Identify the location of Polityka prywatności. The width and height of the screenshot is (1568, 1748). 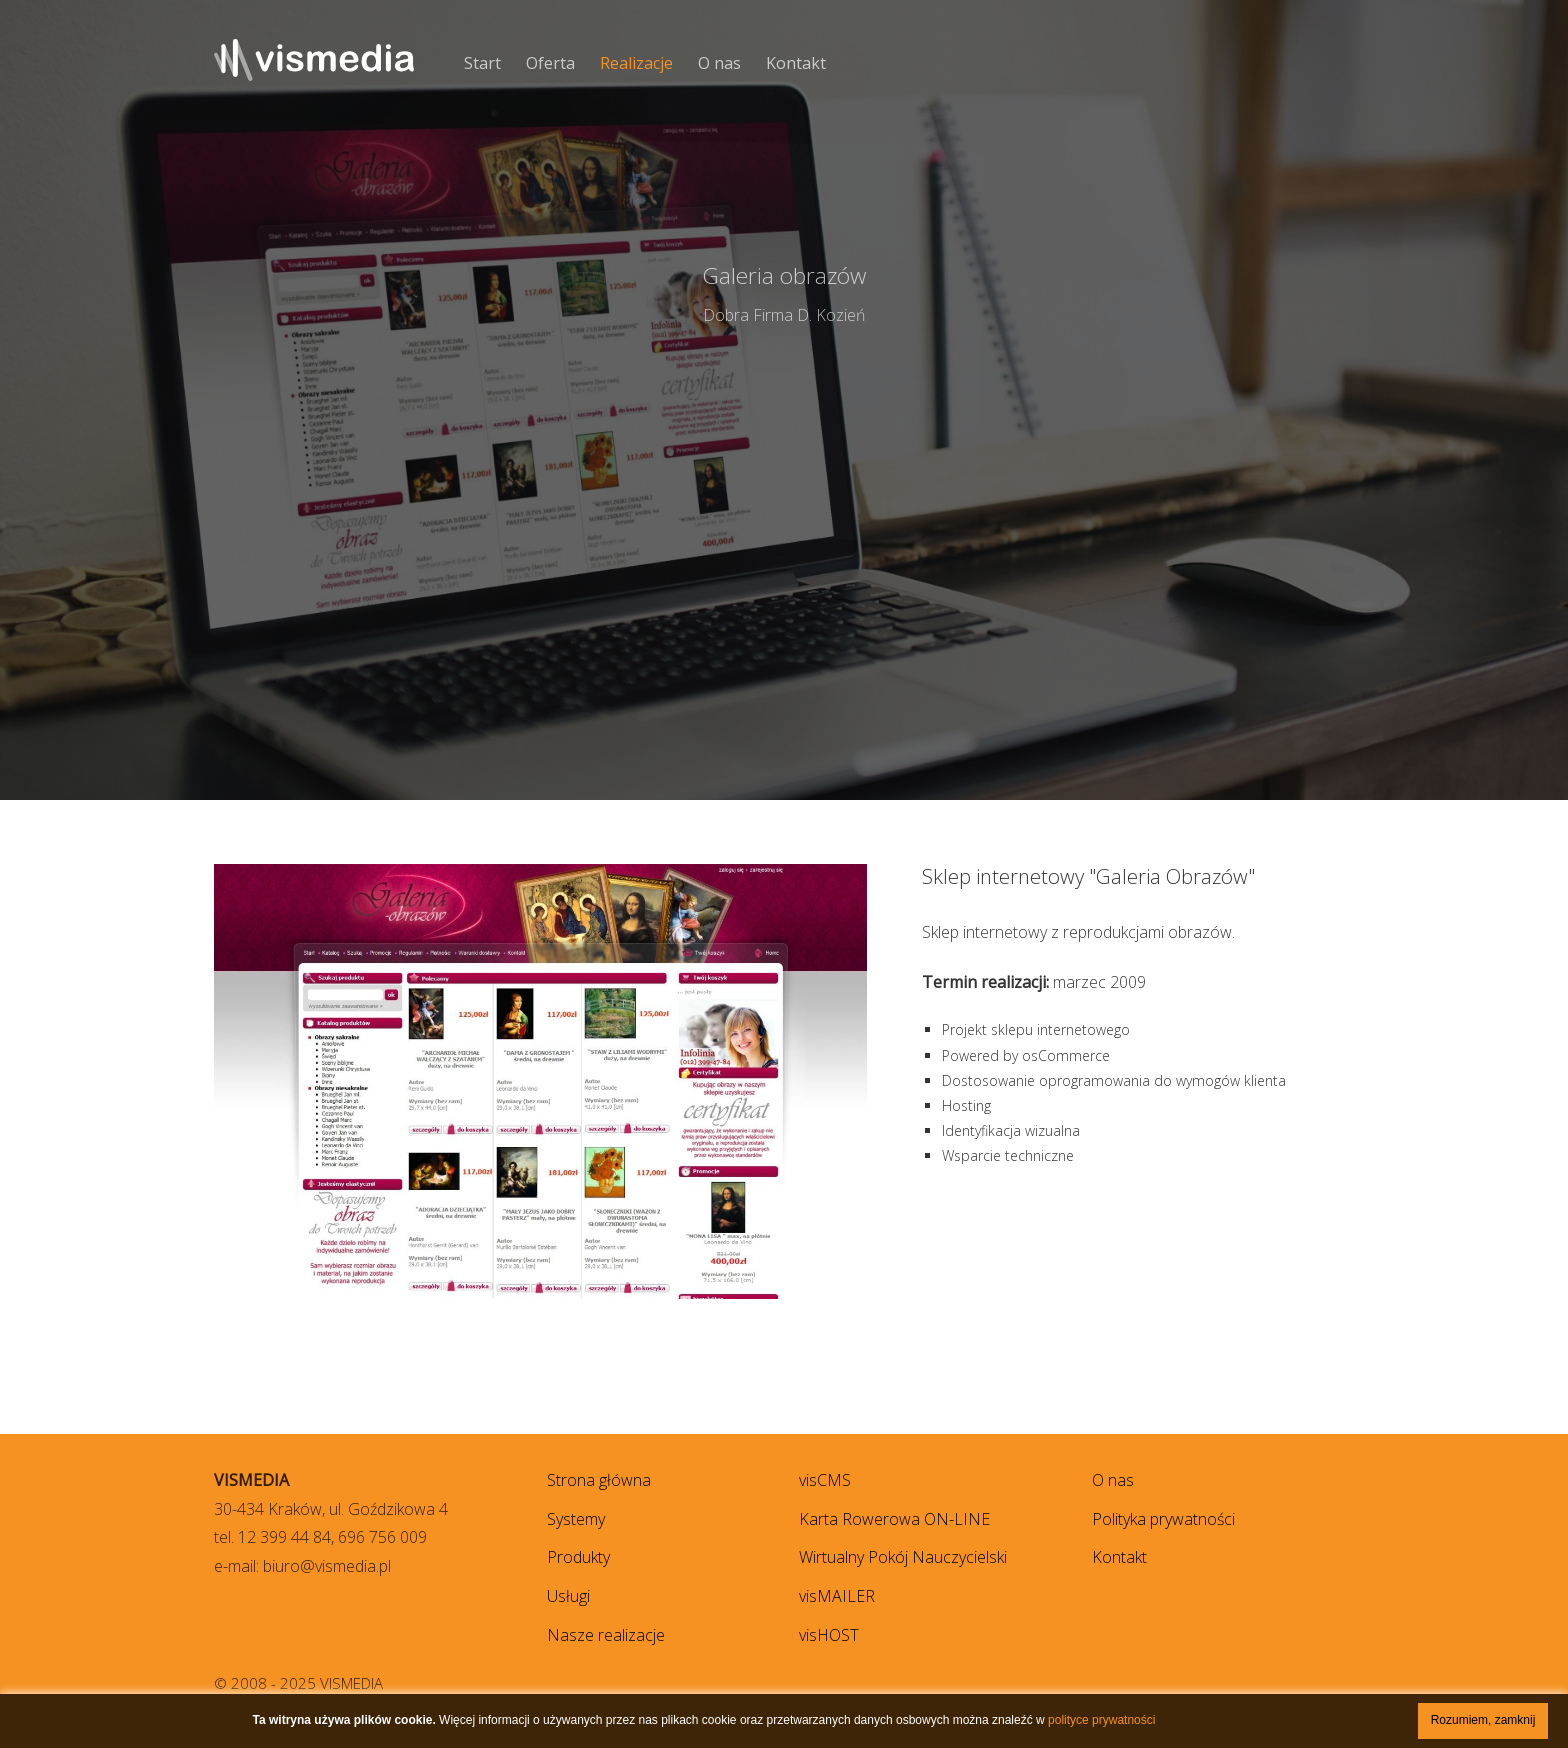
(1163, 1519).